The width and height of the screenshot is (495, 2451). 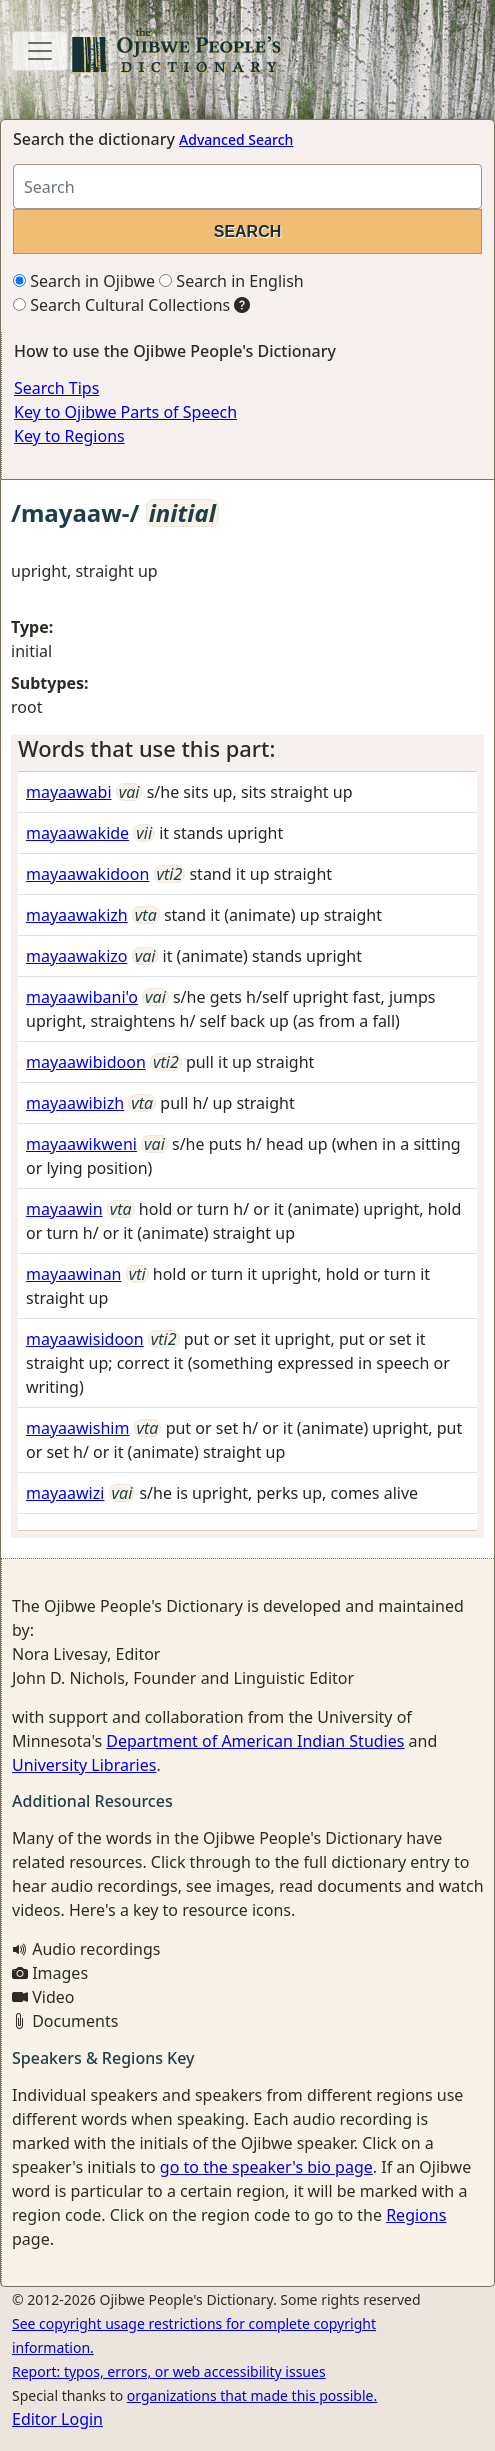 What do you see at coordinates (75, 1103) in the screenshot?
I see `mayaawibizh` at bounding box center [75, 1103].